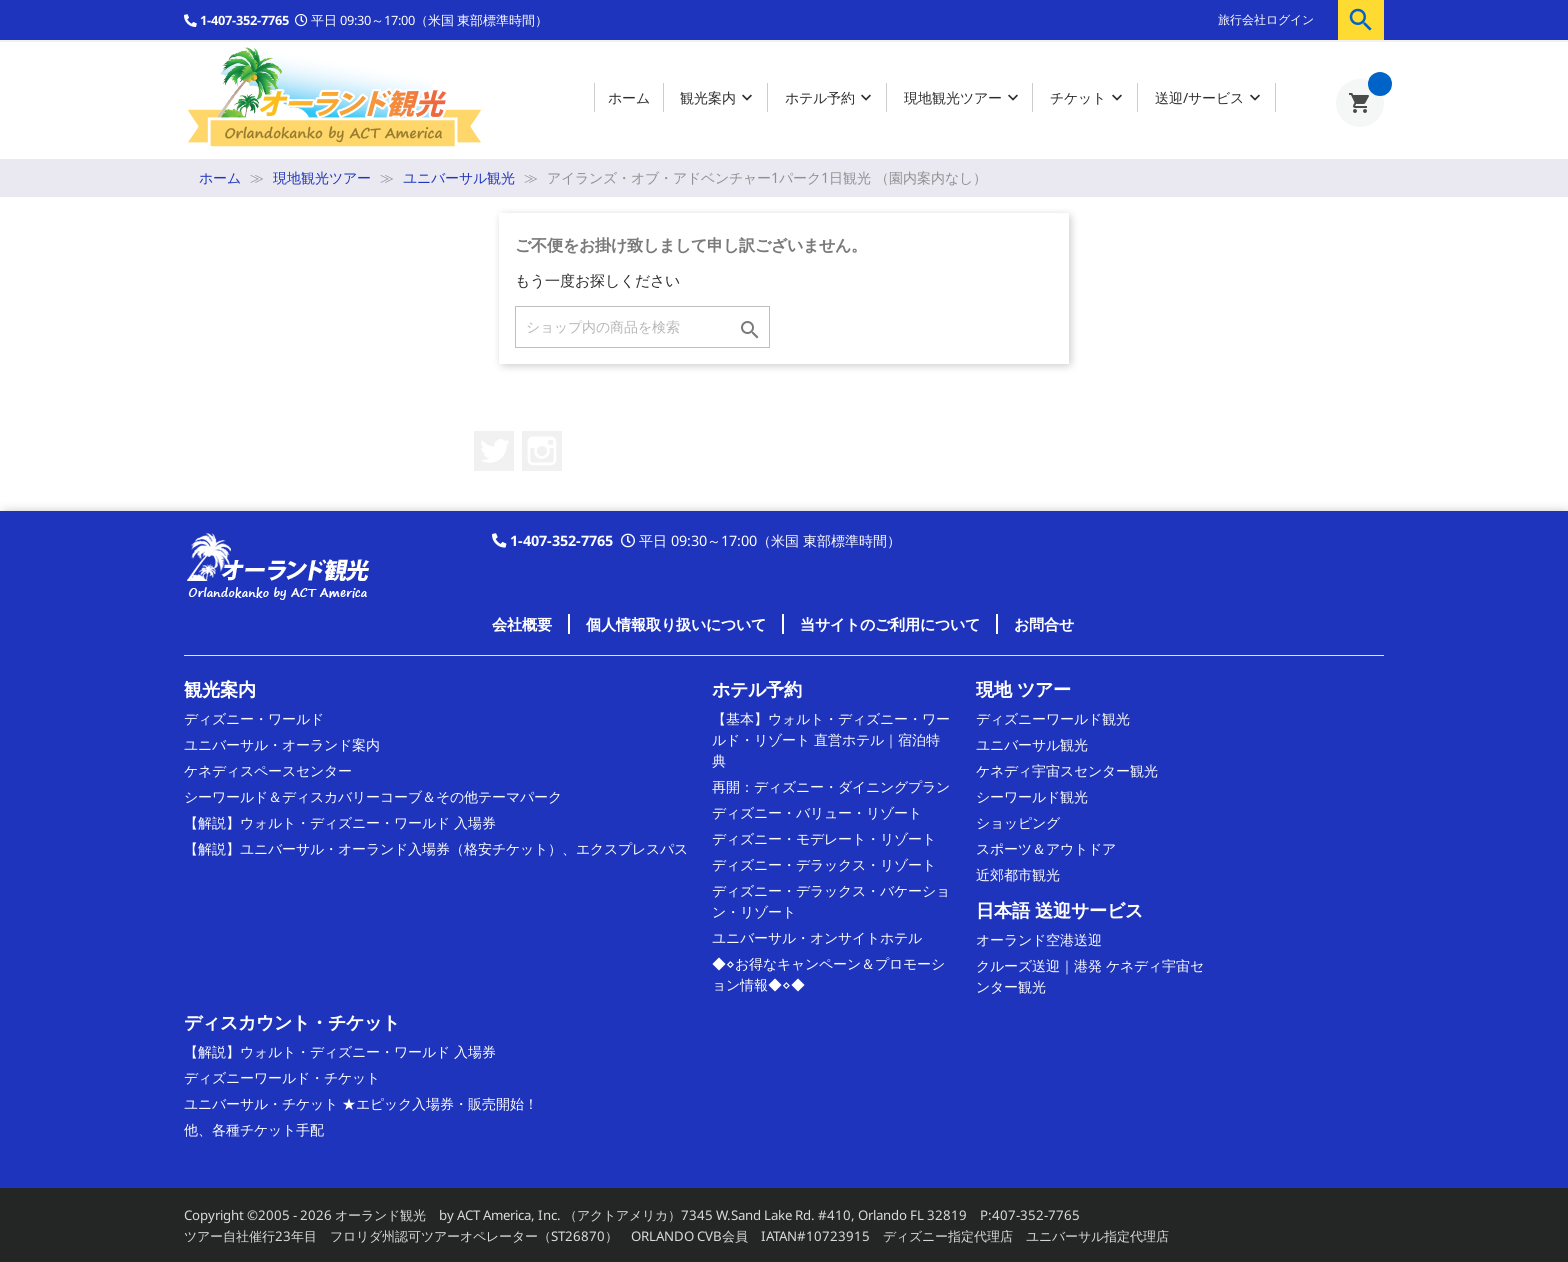 This screenshot has width=1568, height=1262. What do you see at coordinates (824, 838) in the screenshot?
I see `ディズニー・モデレート・リゾート` at bounding box center [824, 838].